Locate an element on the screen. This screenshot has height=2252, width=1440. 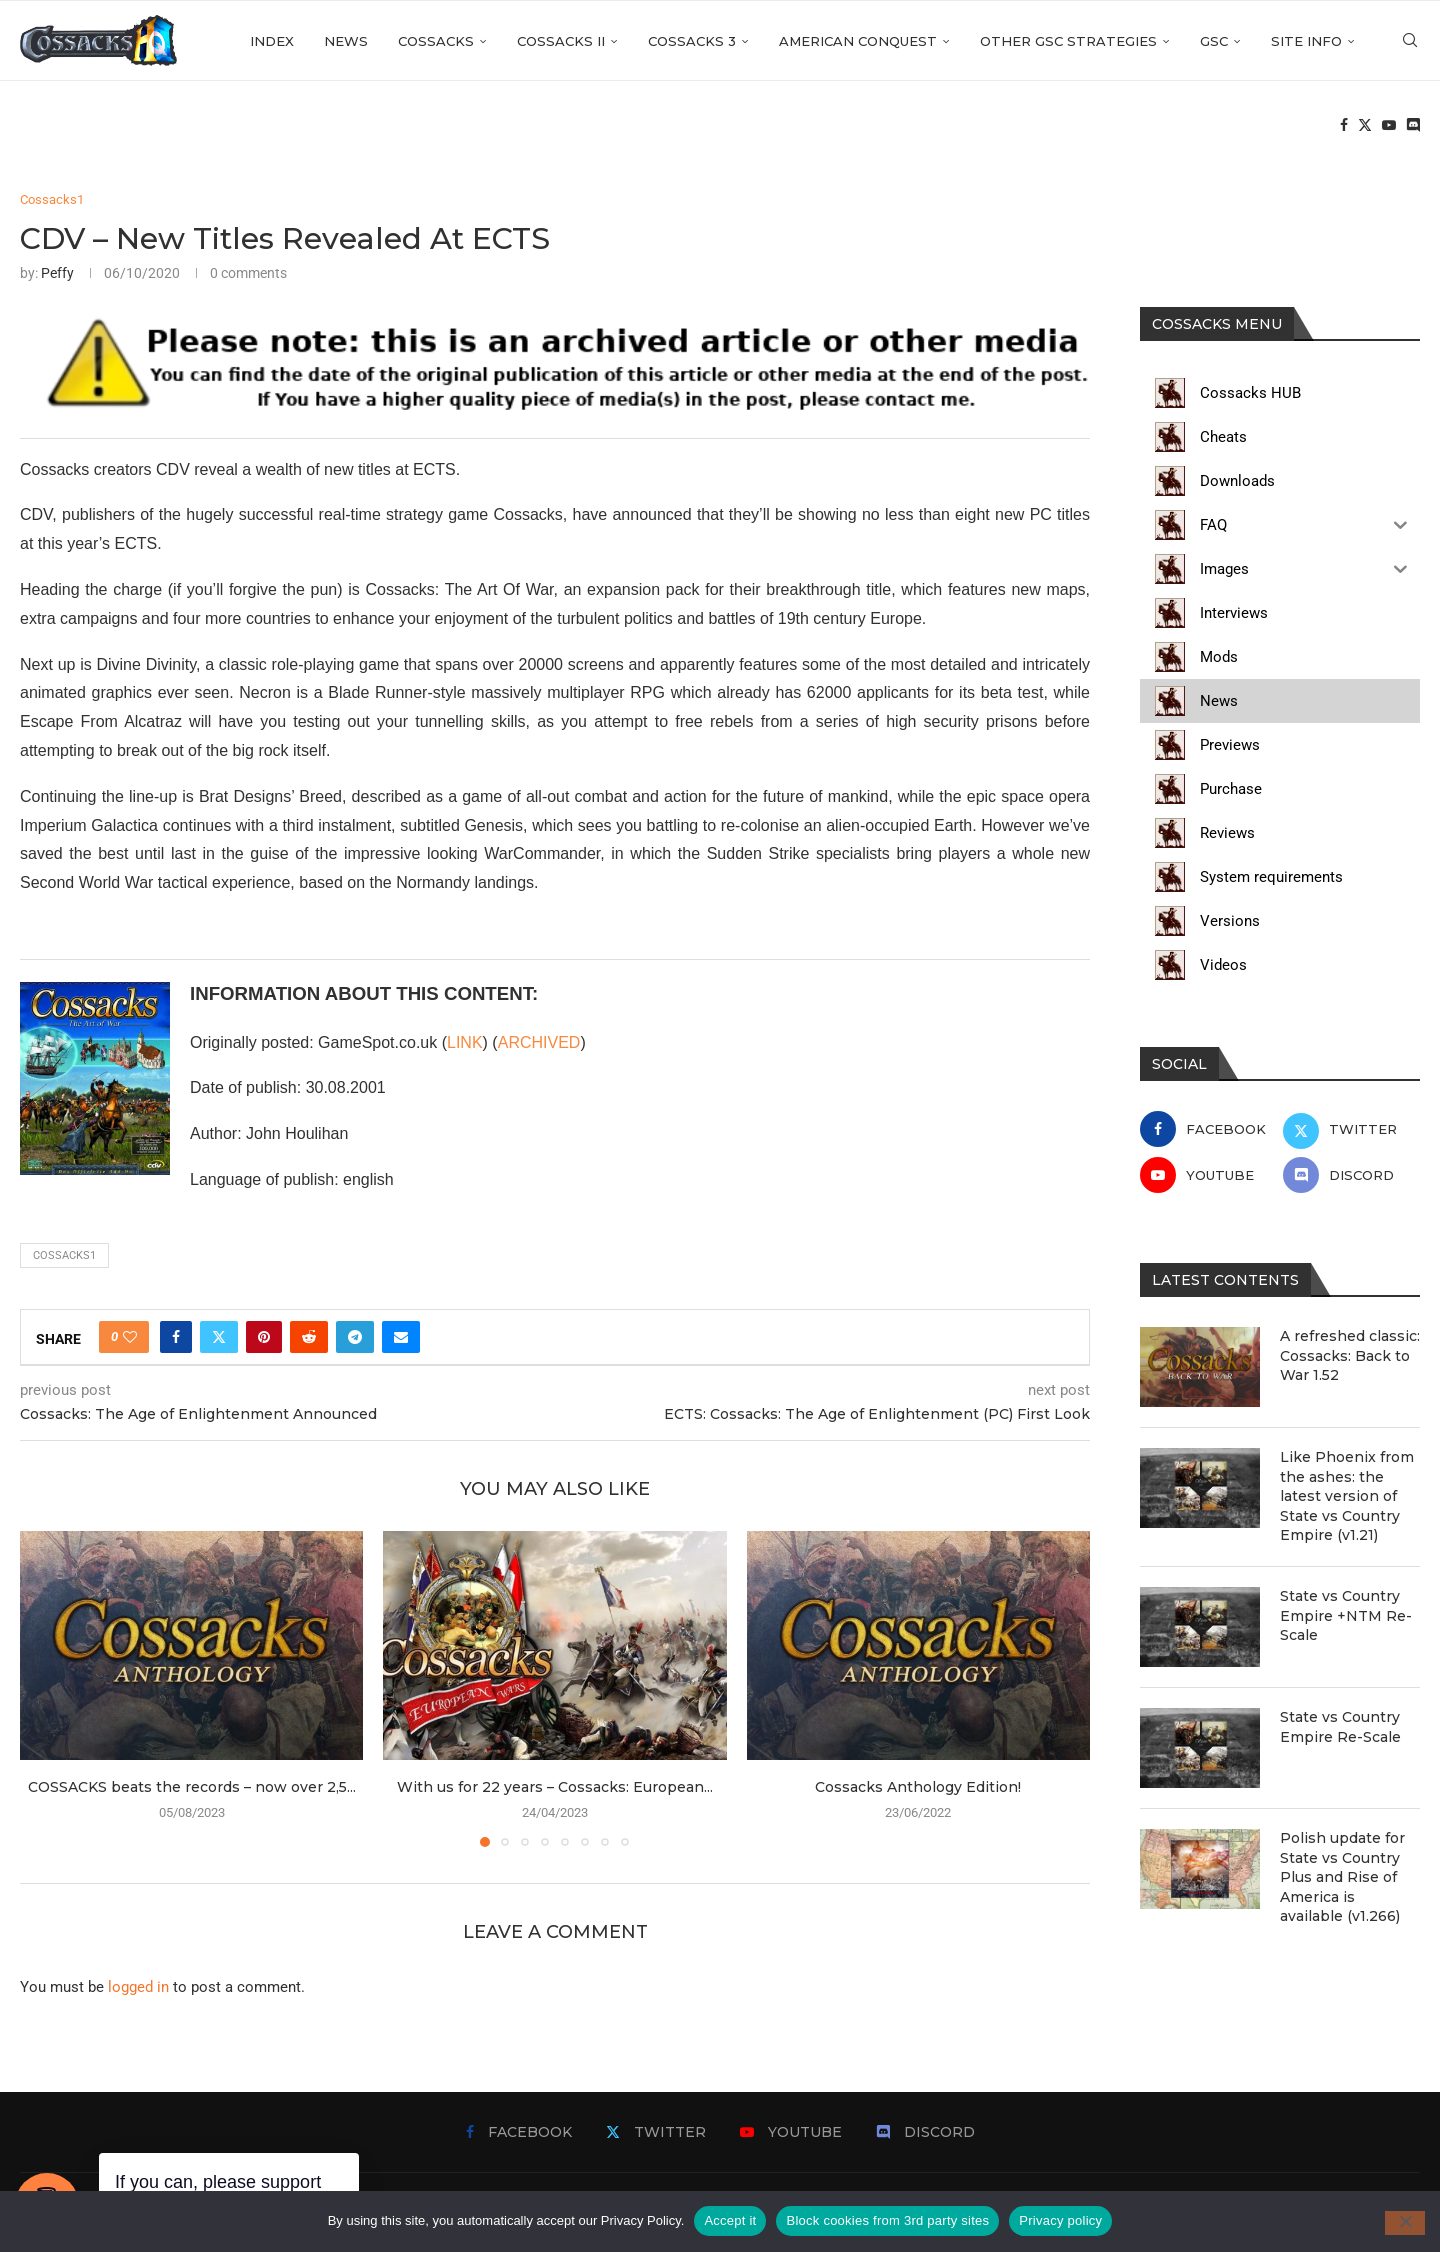
Cossacks II is located at coordinates (561, 41).